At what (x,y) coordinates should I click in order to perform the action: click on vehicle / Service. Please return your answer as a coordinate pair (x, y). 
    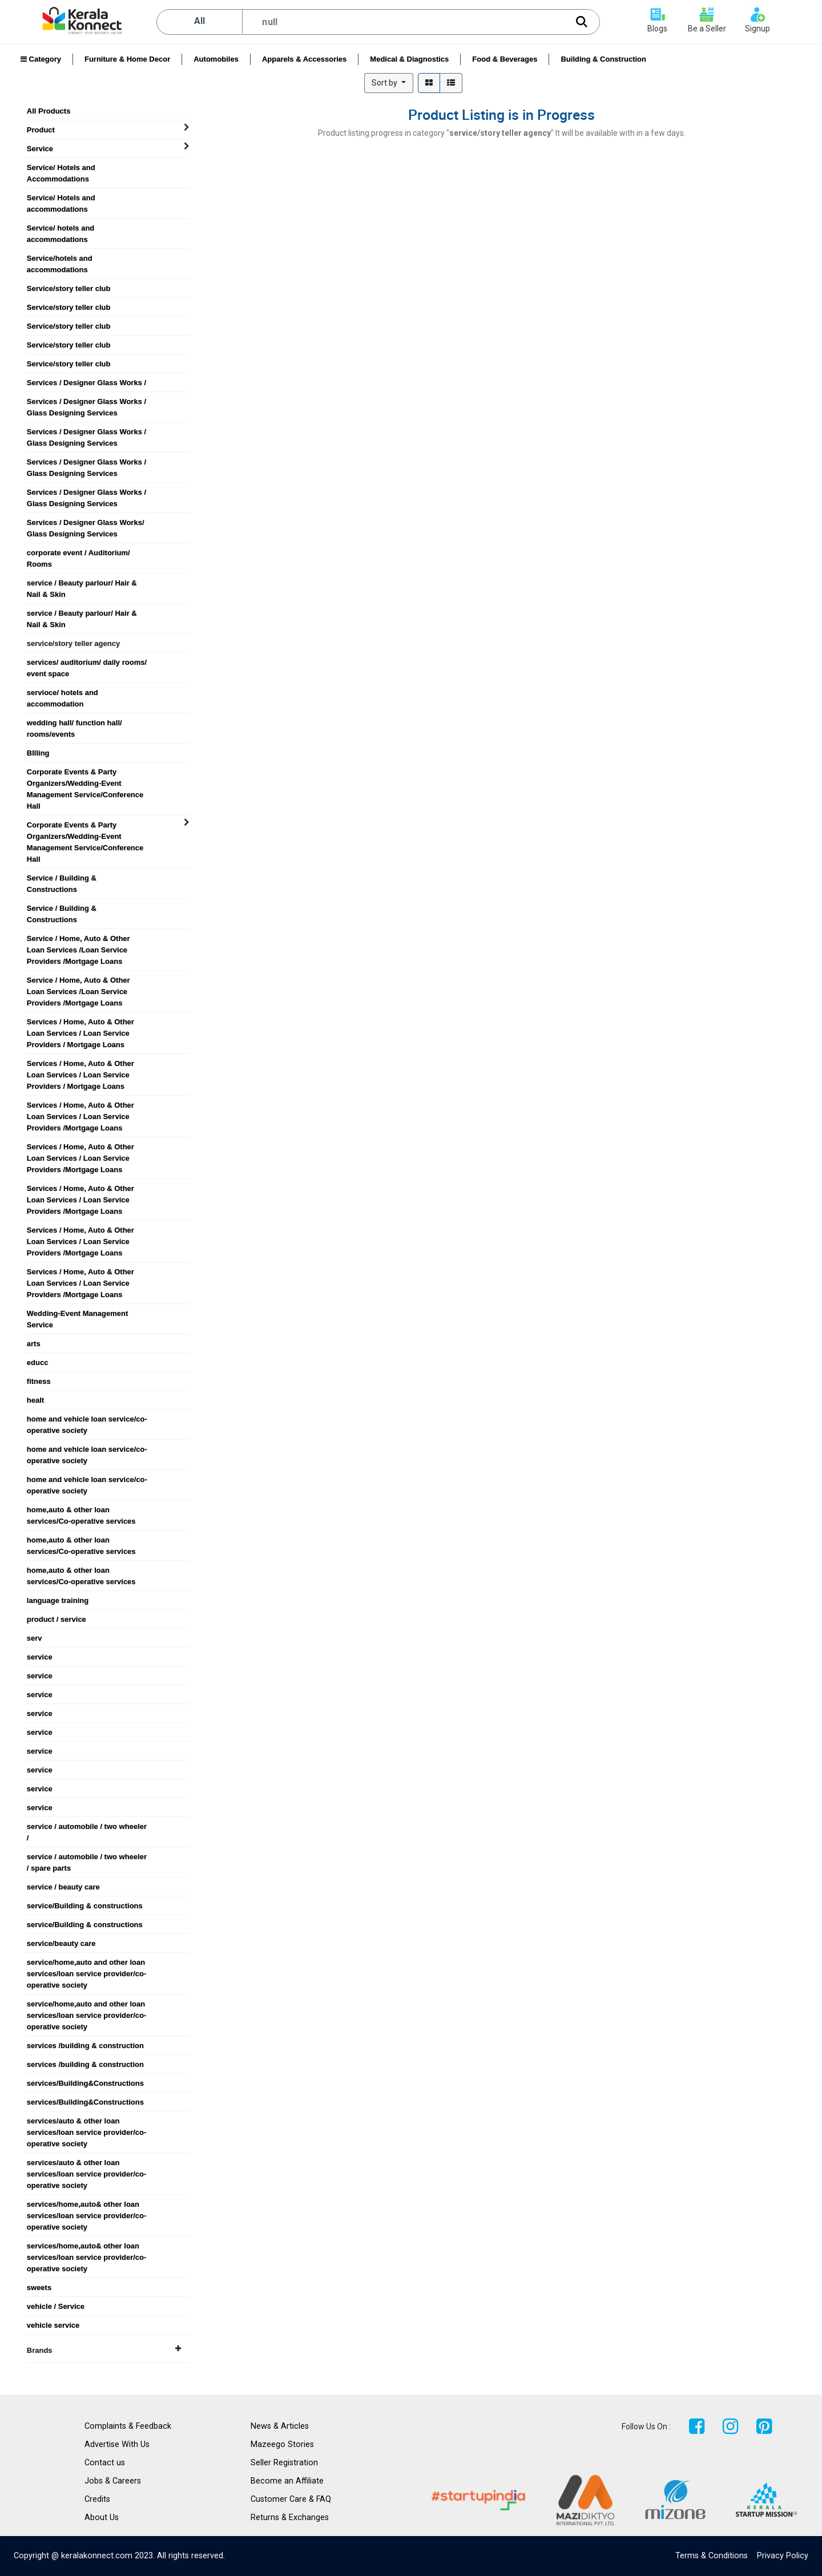
    Looking at the image, I should click on (55, 2306).